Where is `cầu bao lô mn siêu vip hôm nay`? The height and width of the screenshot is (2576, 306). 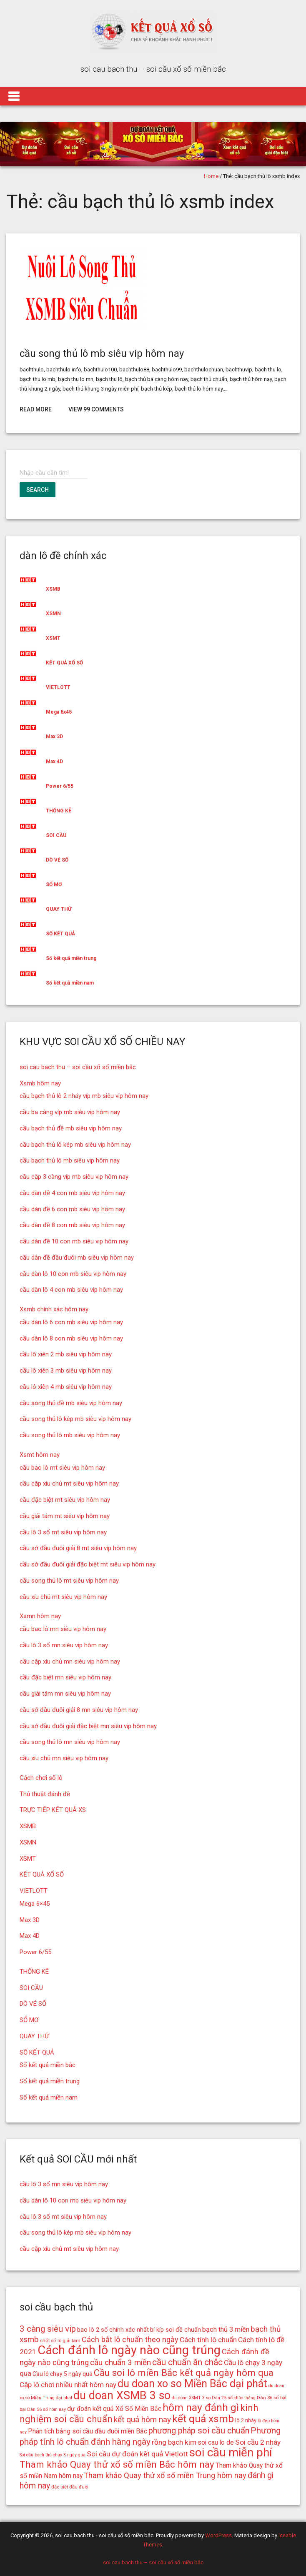
cầu bao lô mn siêu vip hôm nay is located at coordinates (63, 1629).